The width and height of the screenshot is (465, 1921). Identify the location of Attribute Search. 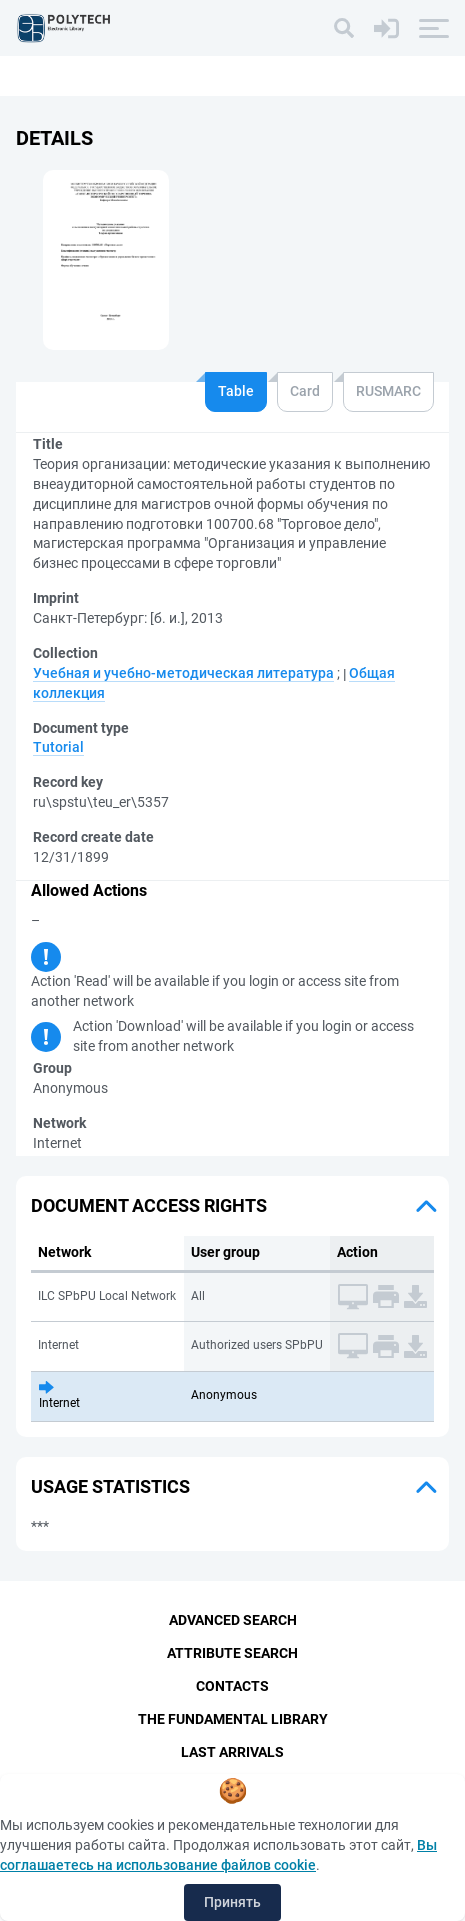
(232, 1653).